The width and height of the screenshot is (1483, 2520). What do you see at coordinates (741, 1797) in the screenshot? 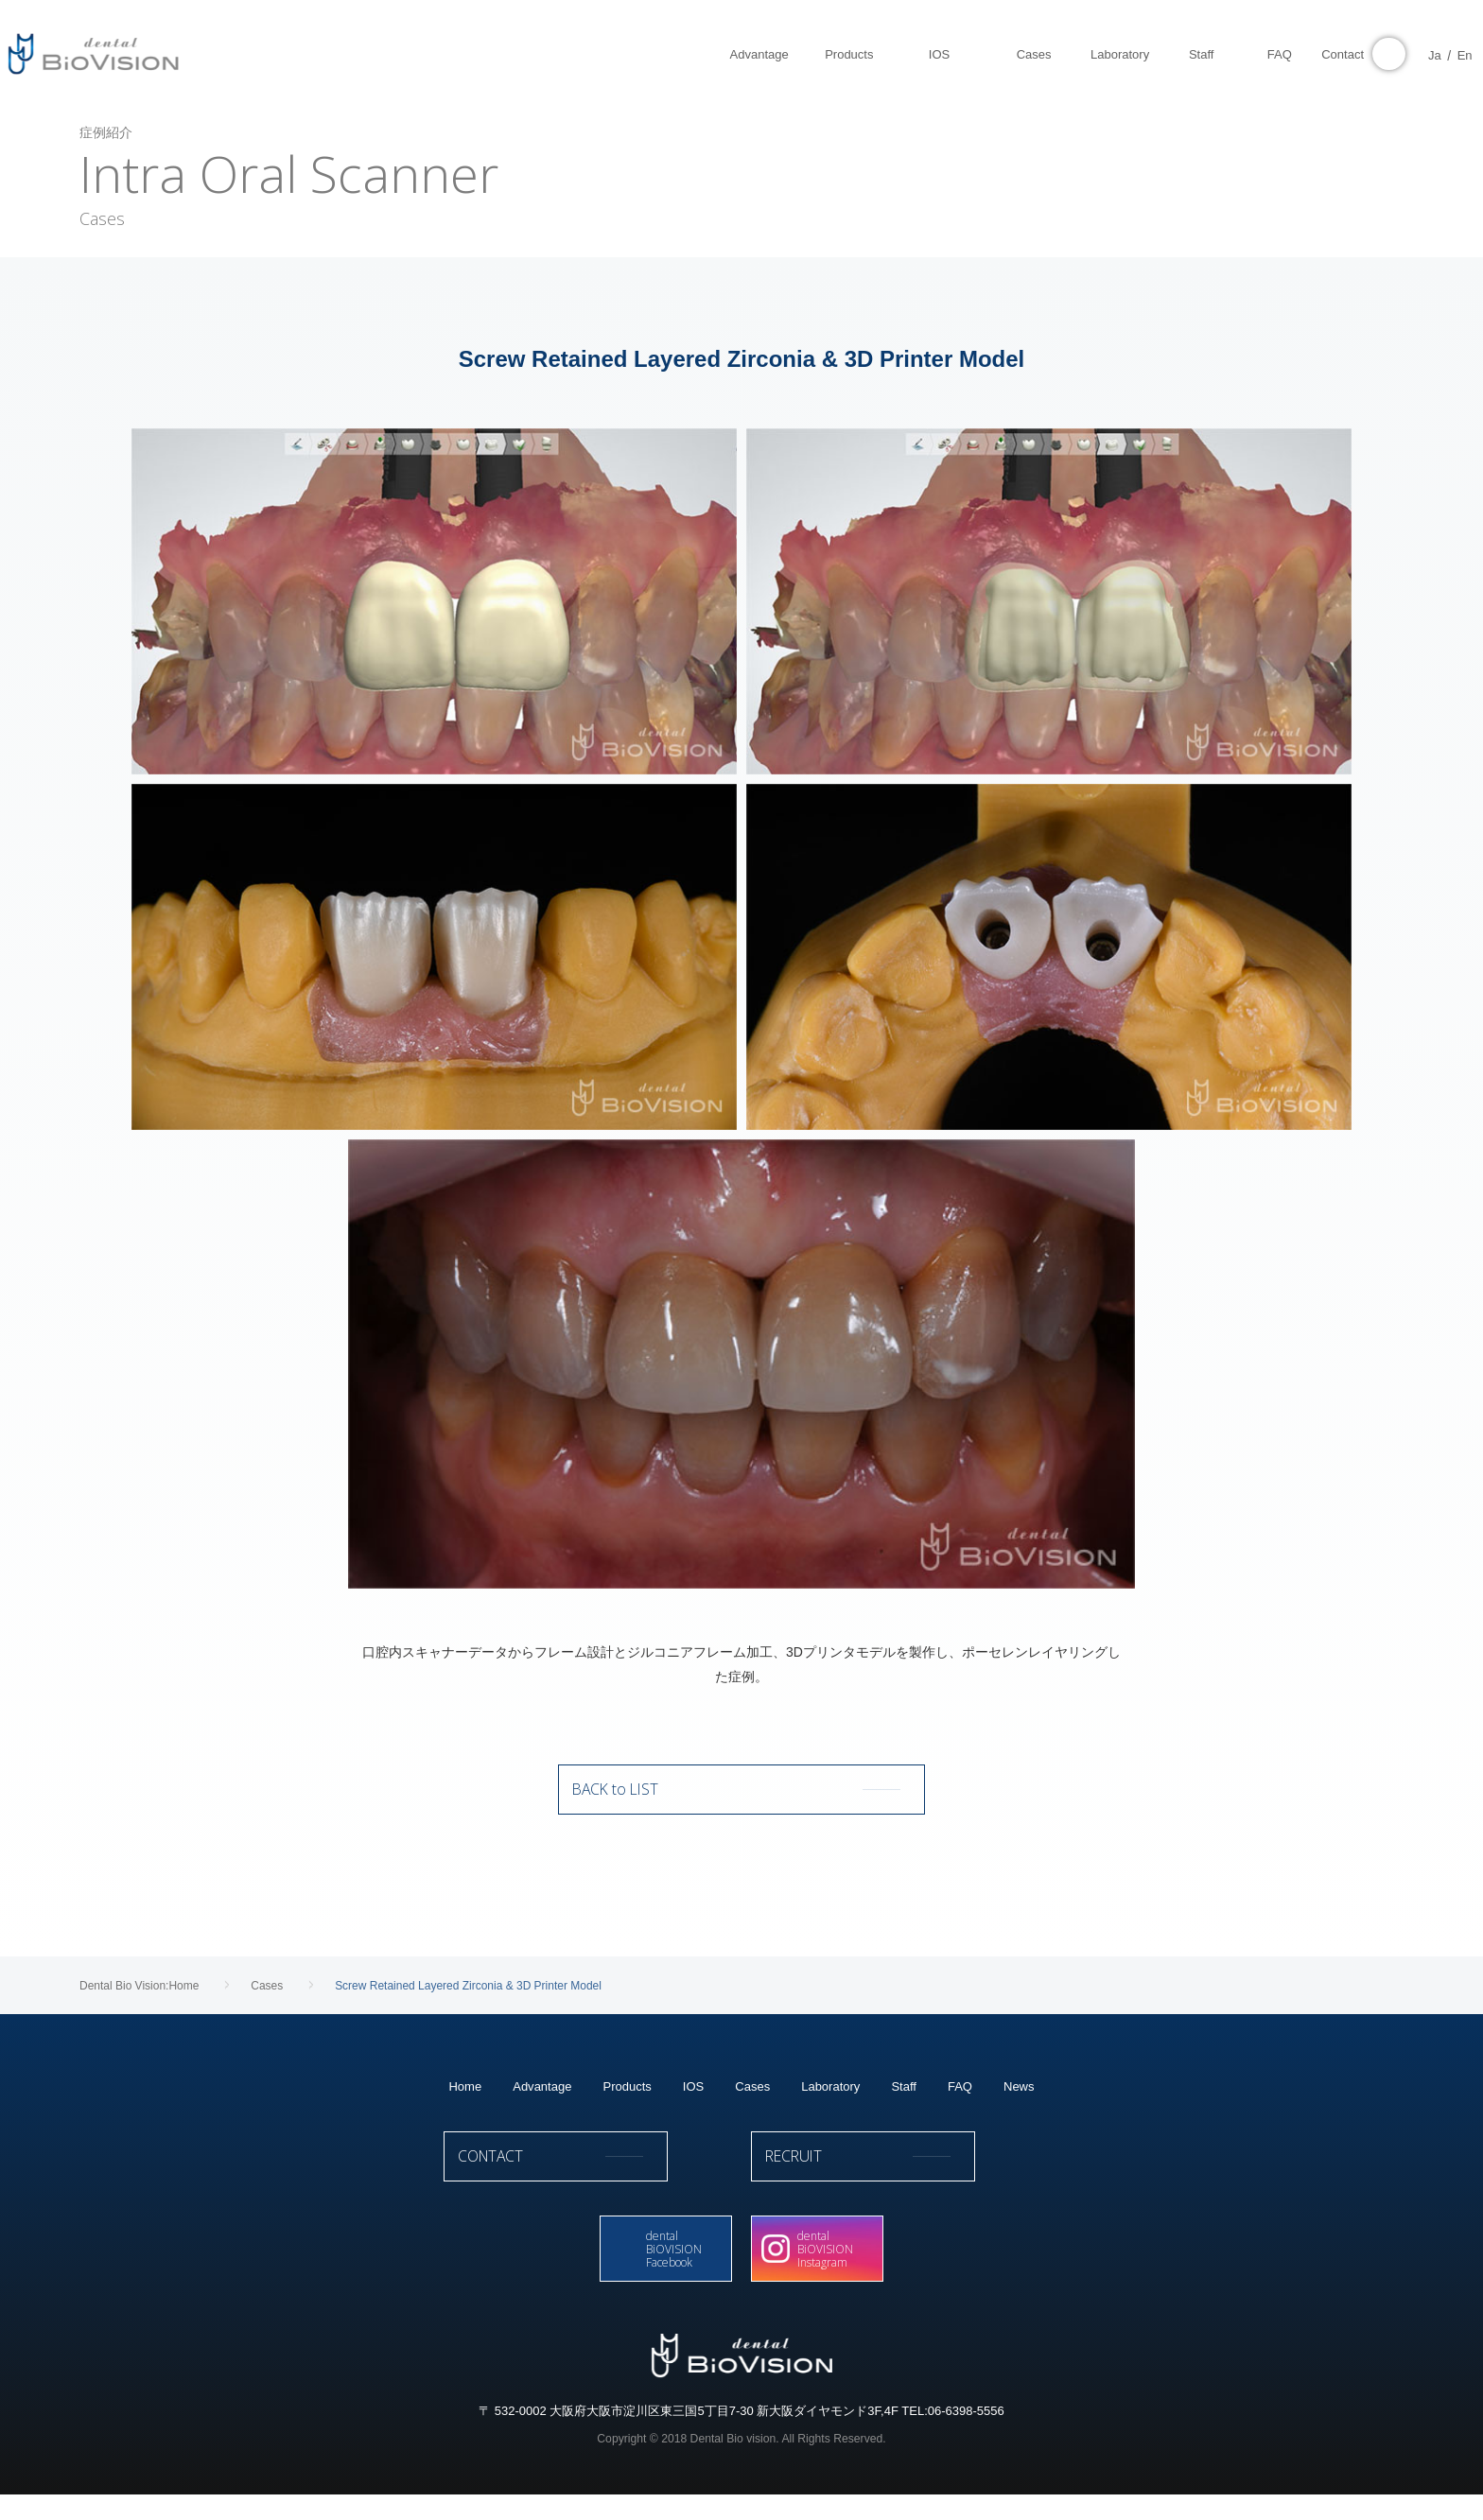
I see `BACK to LIST` at bounding box center [741, 1797].